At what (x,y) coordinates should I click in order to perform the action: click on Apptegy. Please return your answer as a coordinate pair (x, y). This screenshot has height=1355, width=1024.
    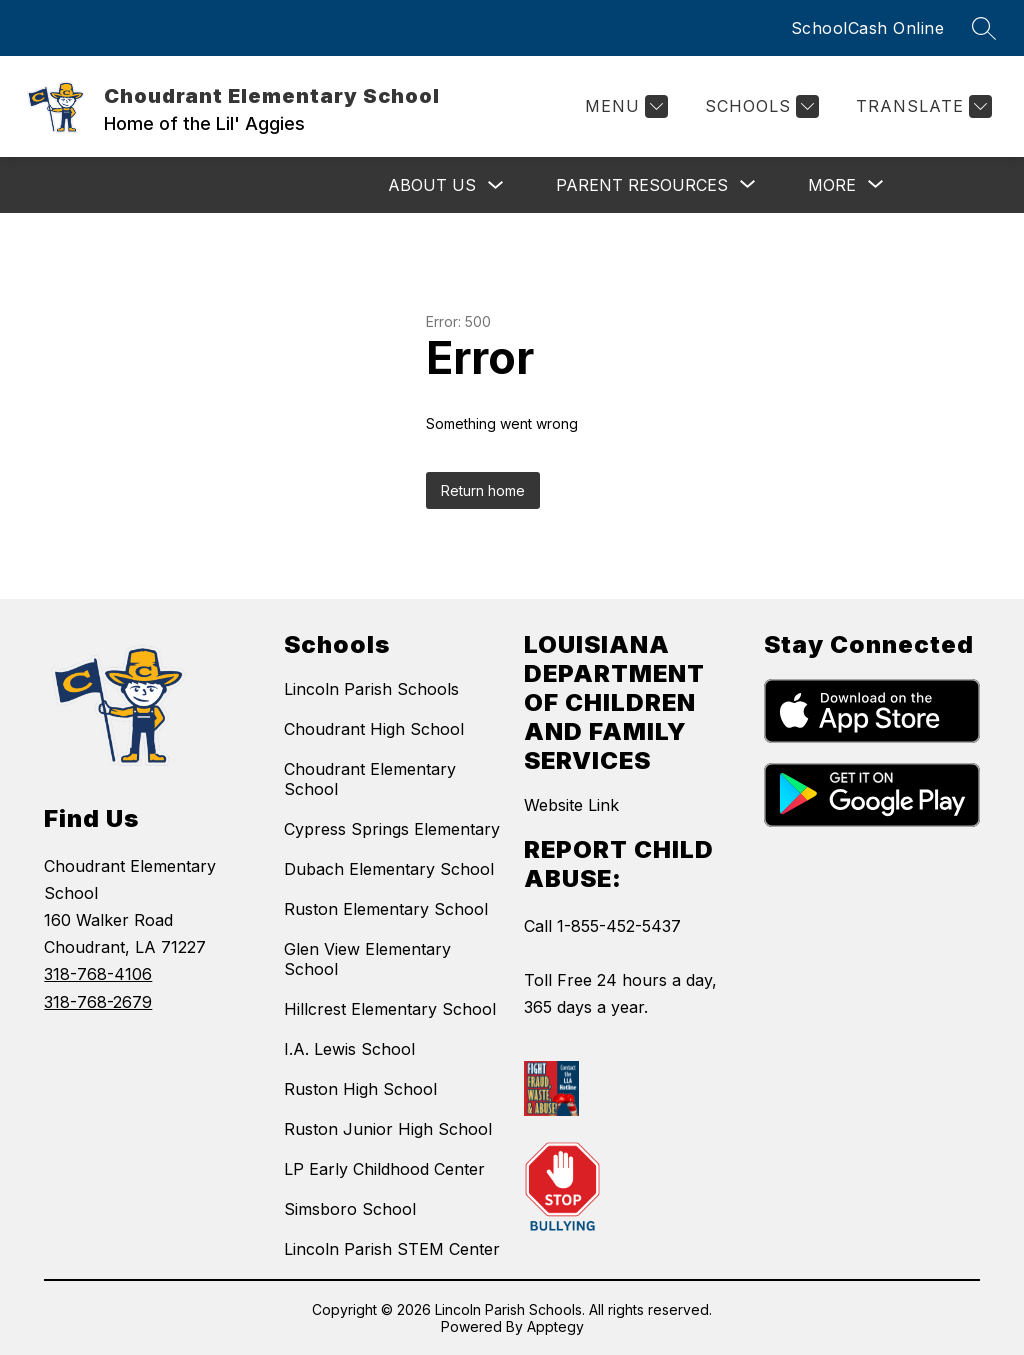
    Looking at the image, I should click on (555, 1326).